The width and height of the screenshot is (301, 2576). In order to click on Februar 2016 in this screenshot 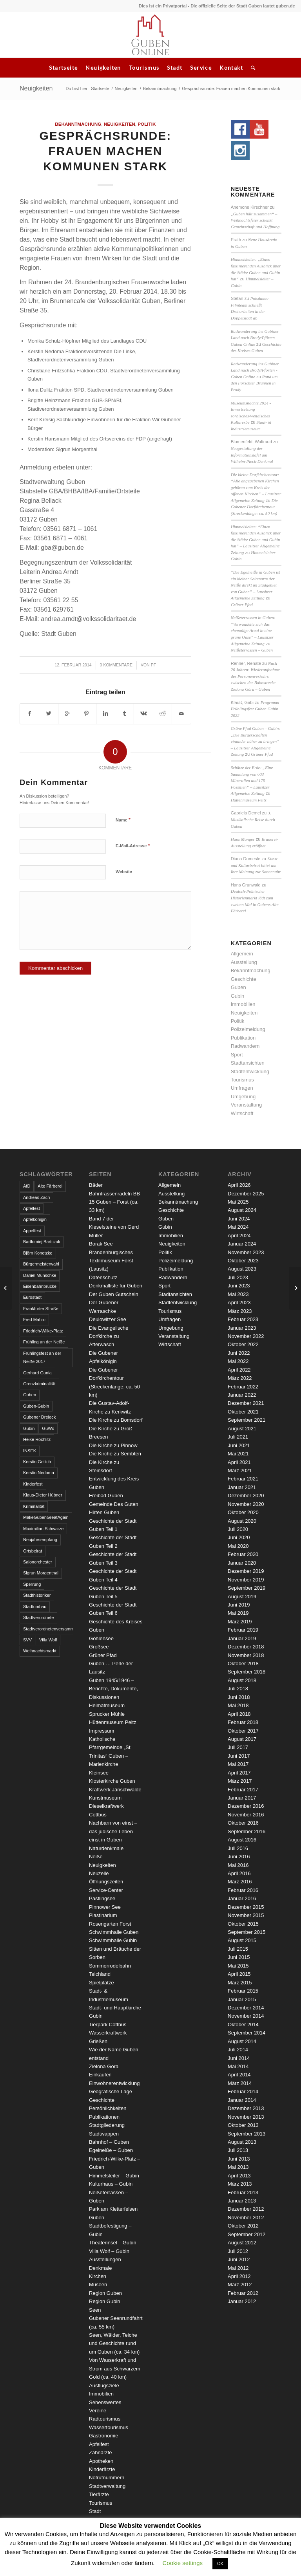, I will do `click(243, 1890)`.